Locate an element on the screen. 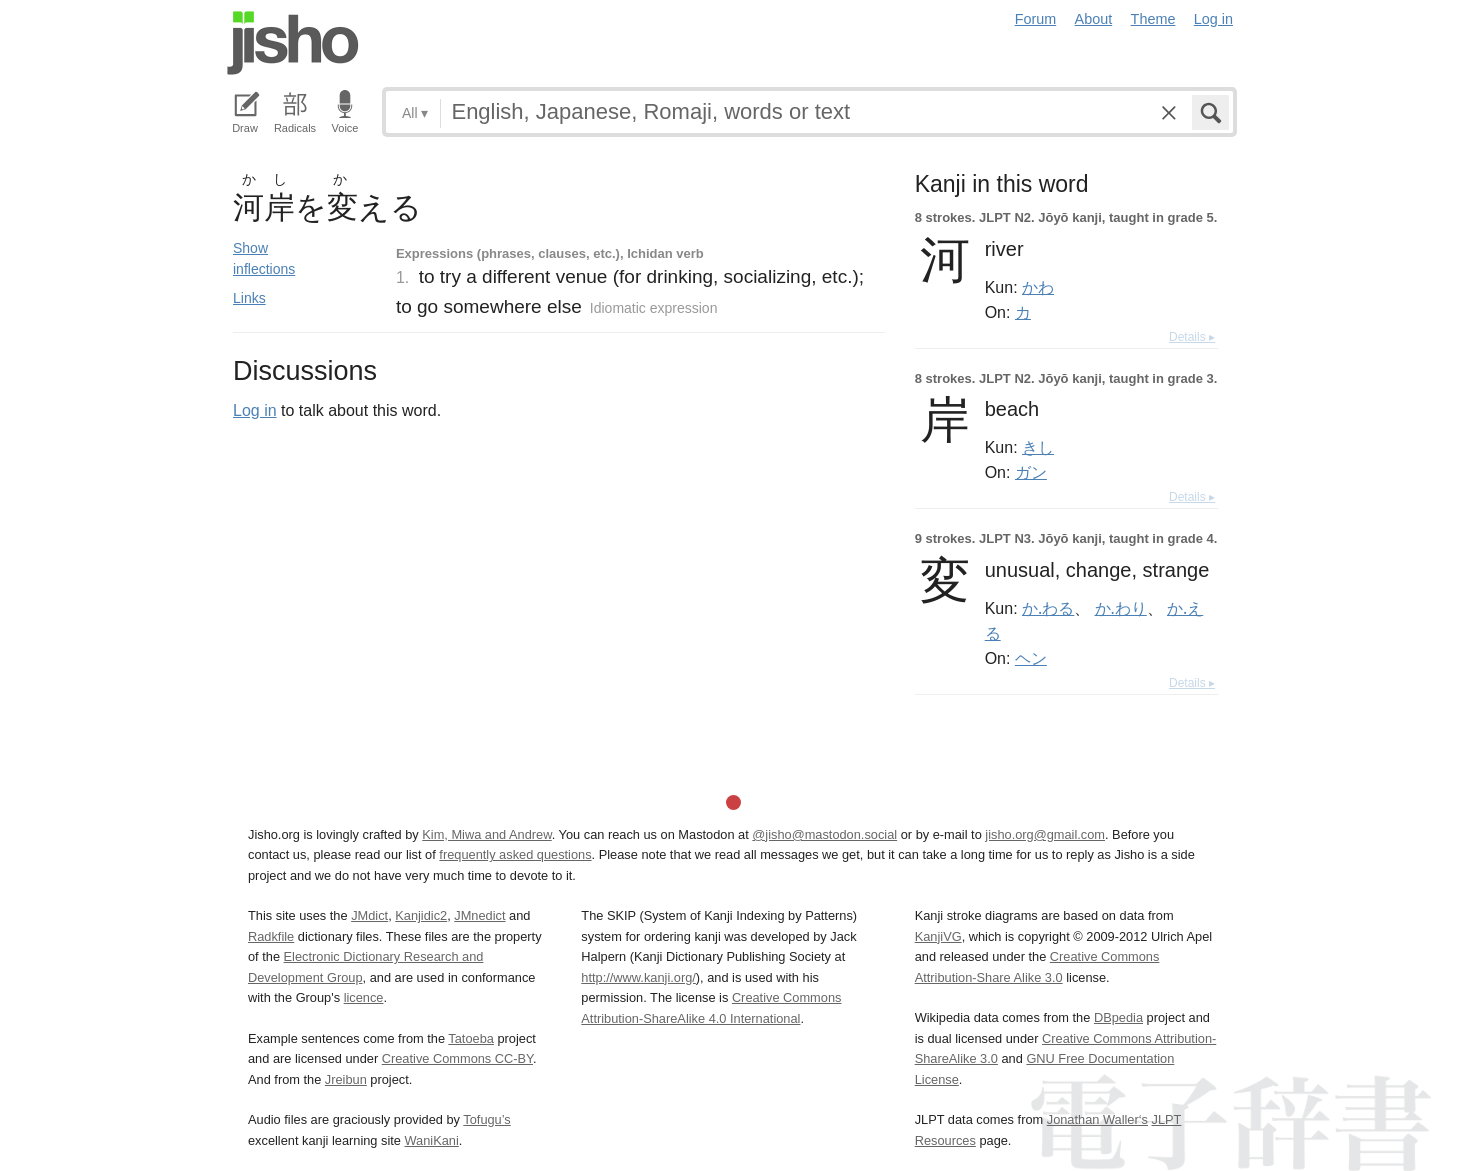 The height and width of the screenshot is (1171, 1466). JMdict is located at coordinates (369, 915).